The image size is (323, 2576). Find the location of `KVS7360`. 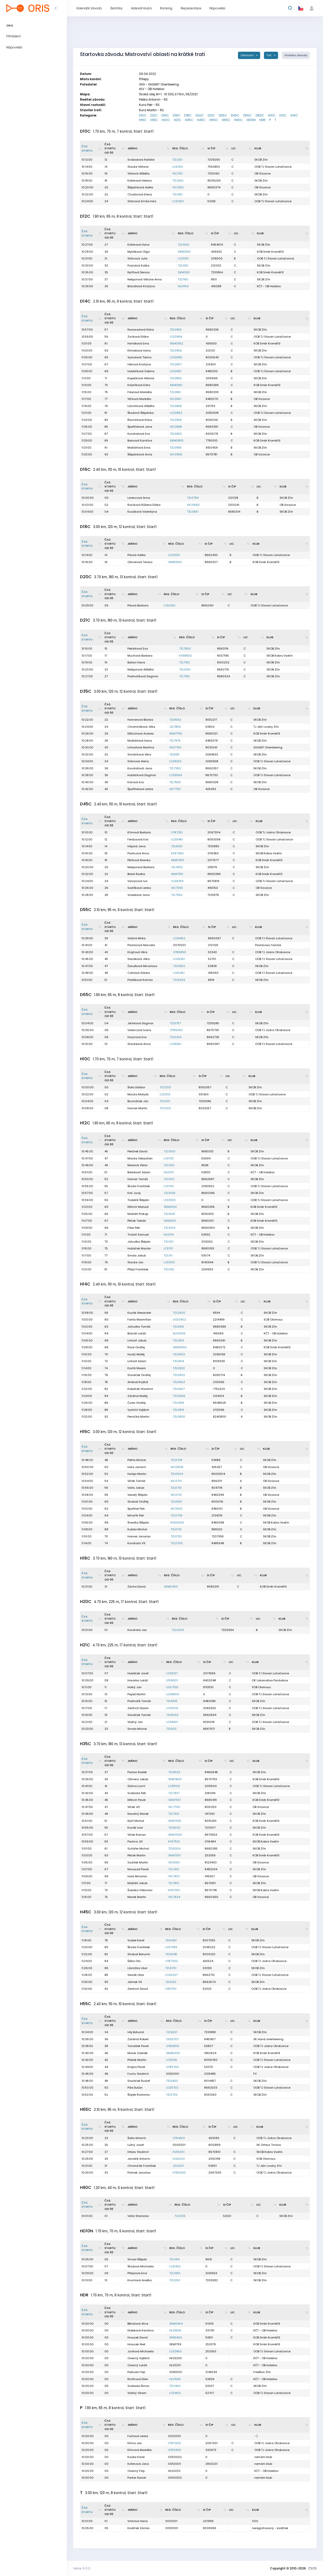

KVS7360 is located at coordinates (177, 853).